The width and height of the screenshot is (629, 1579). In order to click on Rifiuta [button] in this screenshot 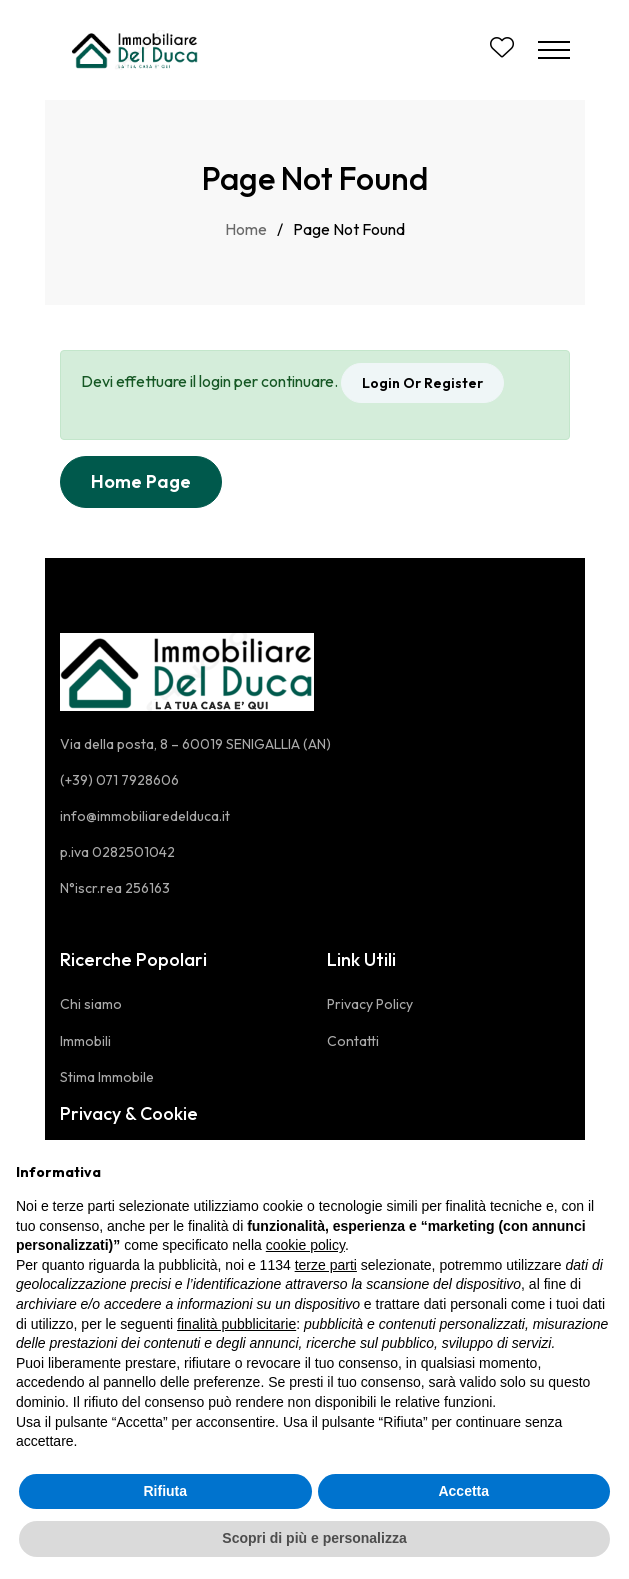, I will do `click(165, 1491)`.